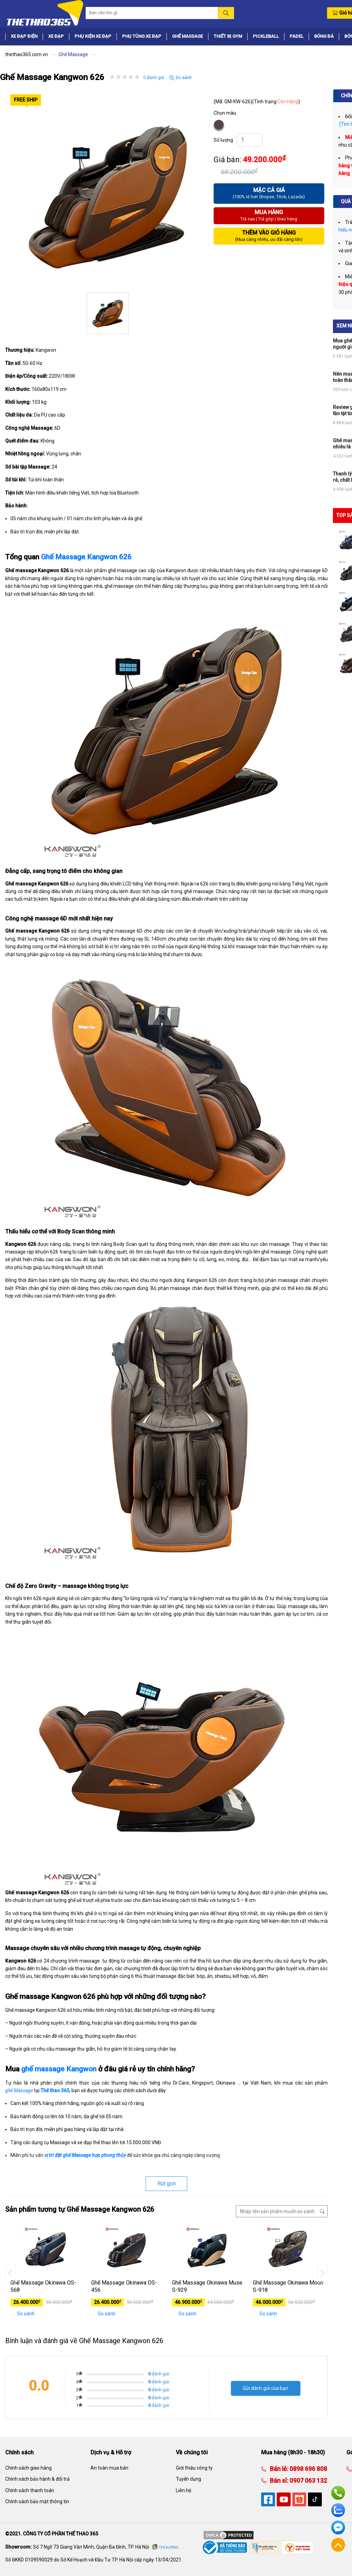 Image resolution: width=352 pixels, height=2576 pixels. I want to click on Chọn màu, so click(225, 113).